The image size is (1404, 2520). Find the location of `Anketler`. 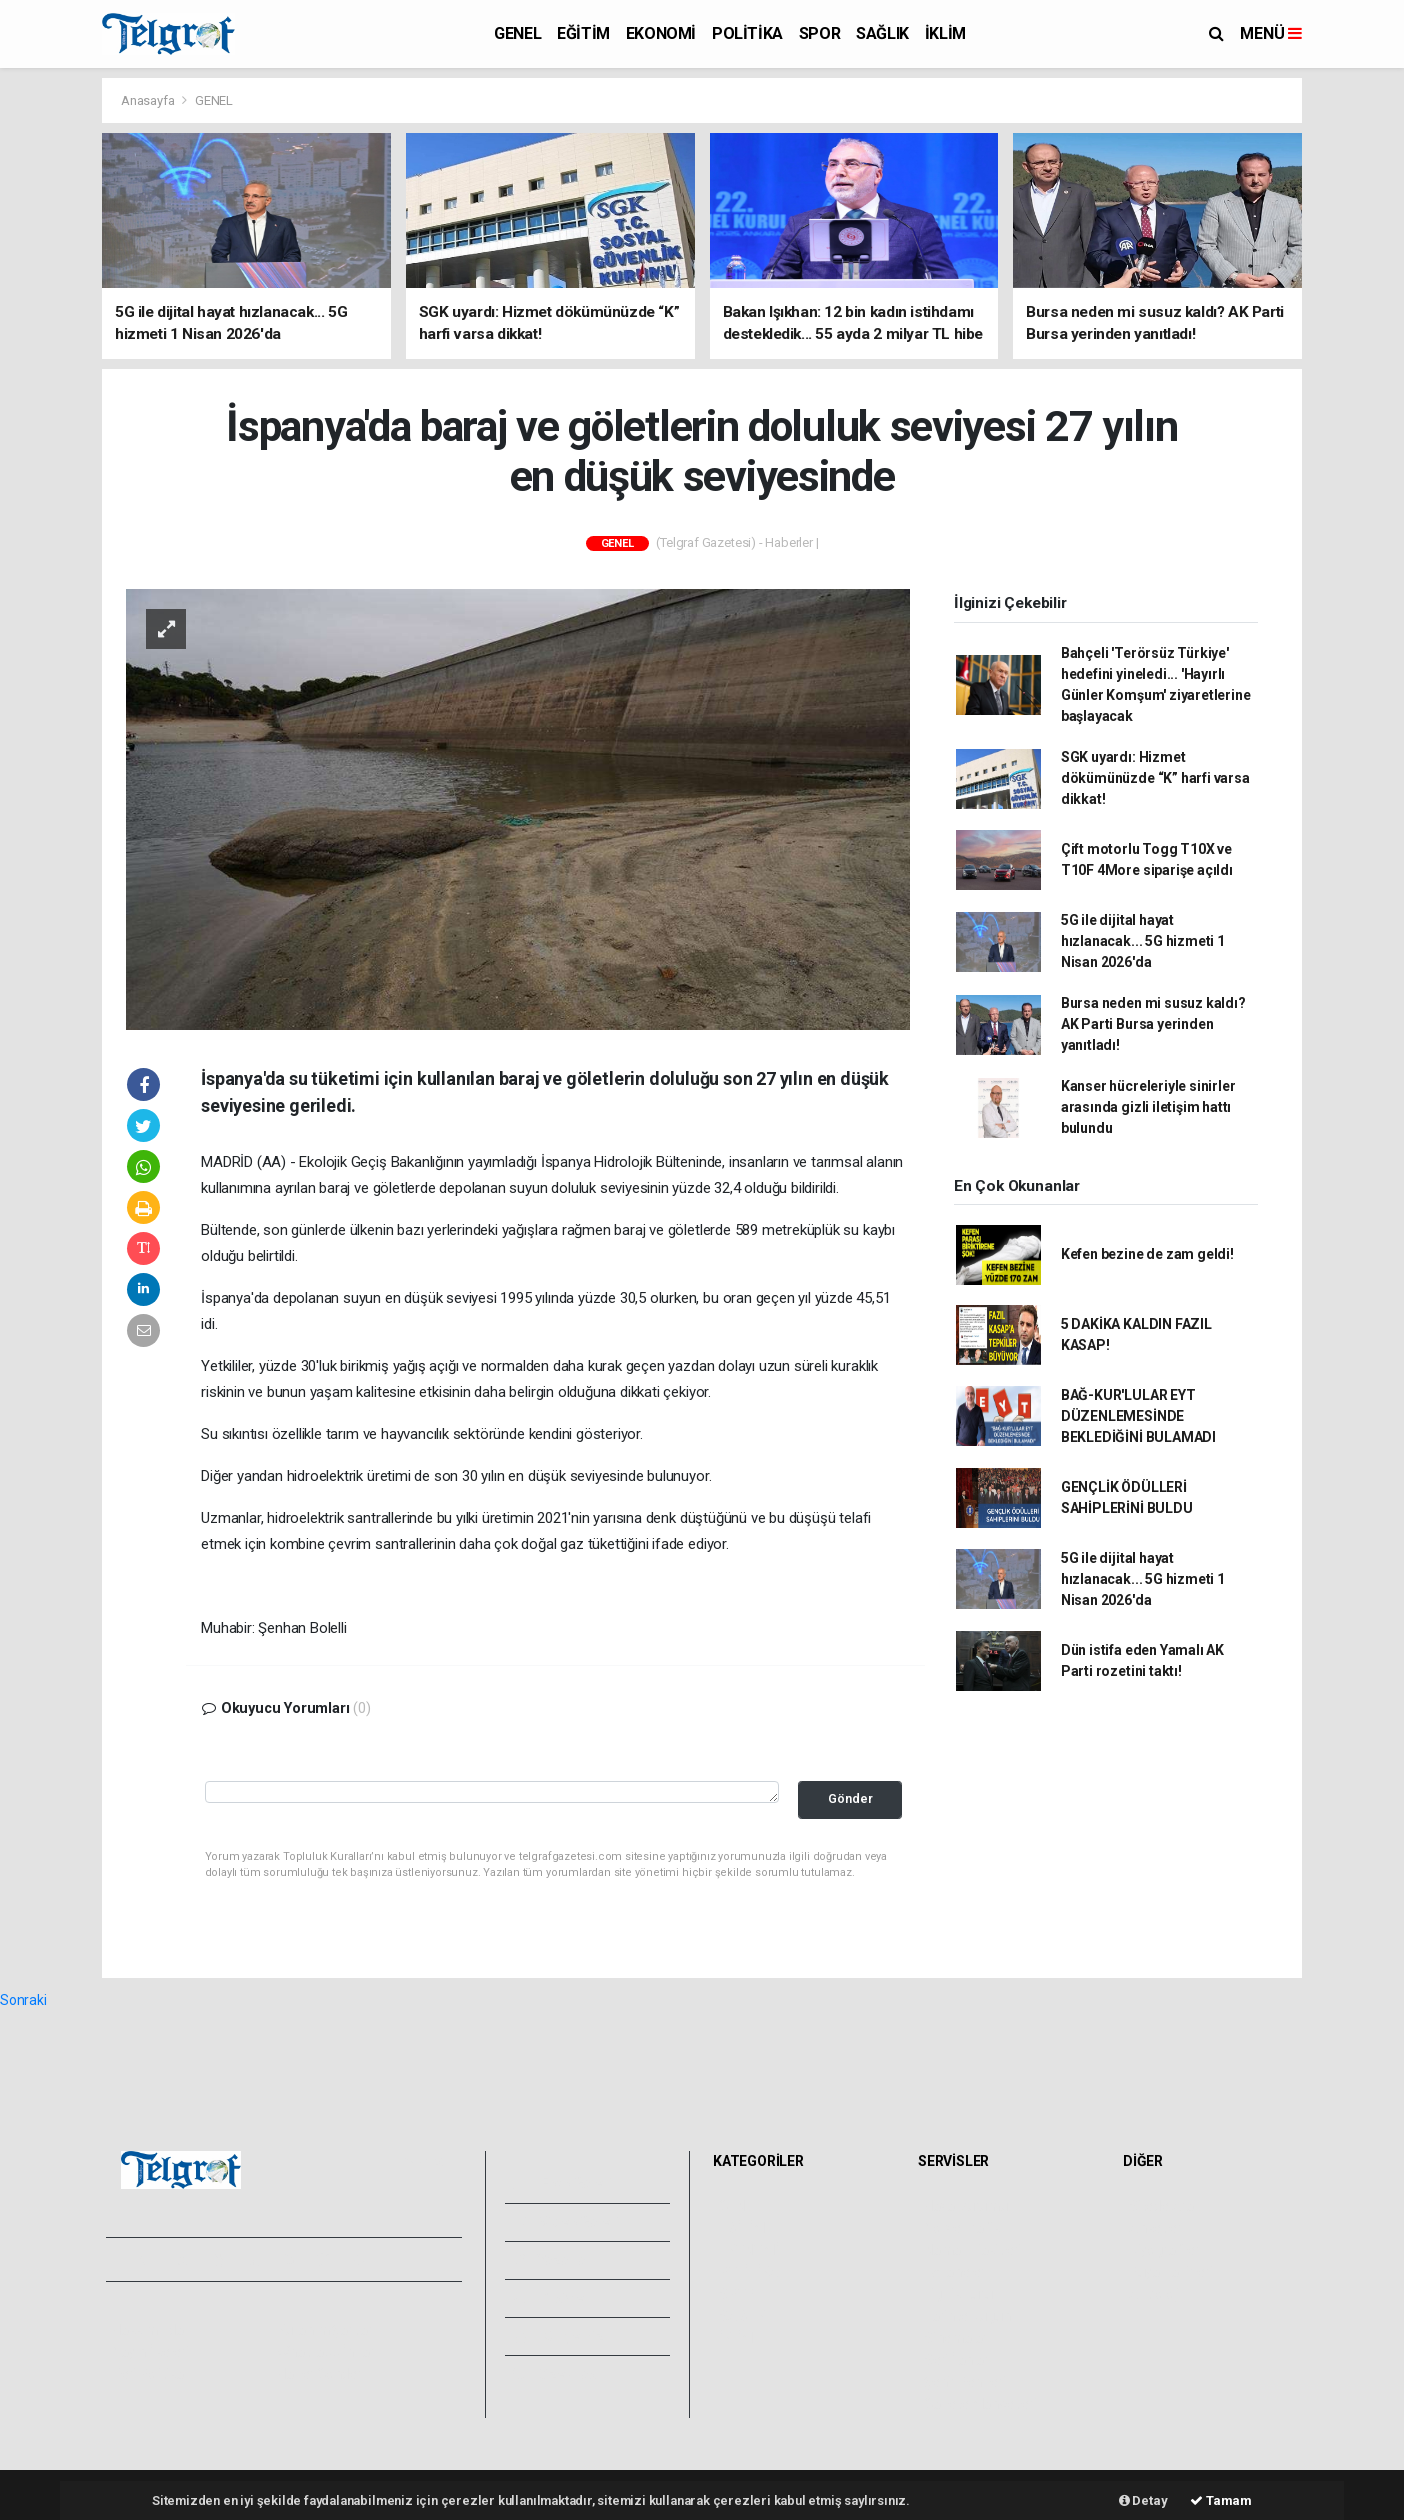

Anketler is located at coordinates (1155, 2228).